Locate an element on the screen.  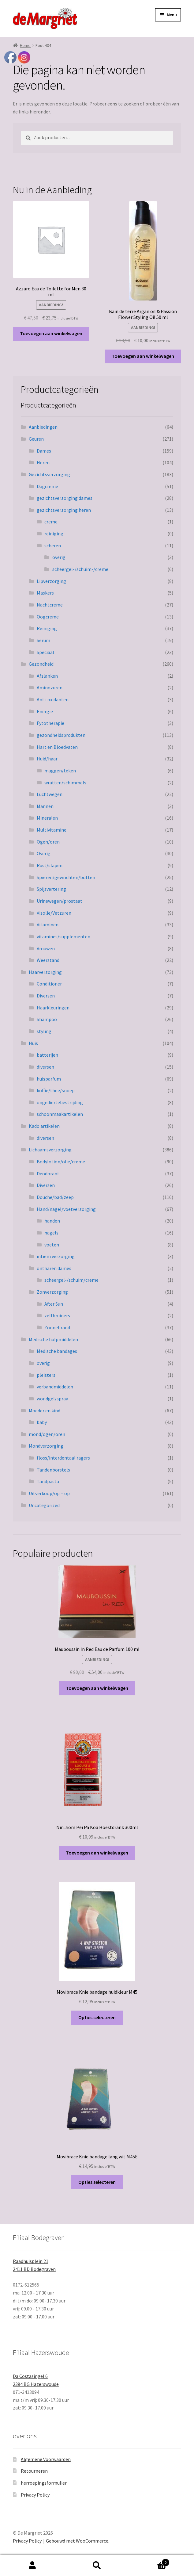
Hart en Bloedvaten is located at coordinates (57, 747).